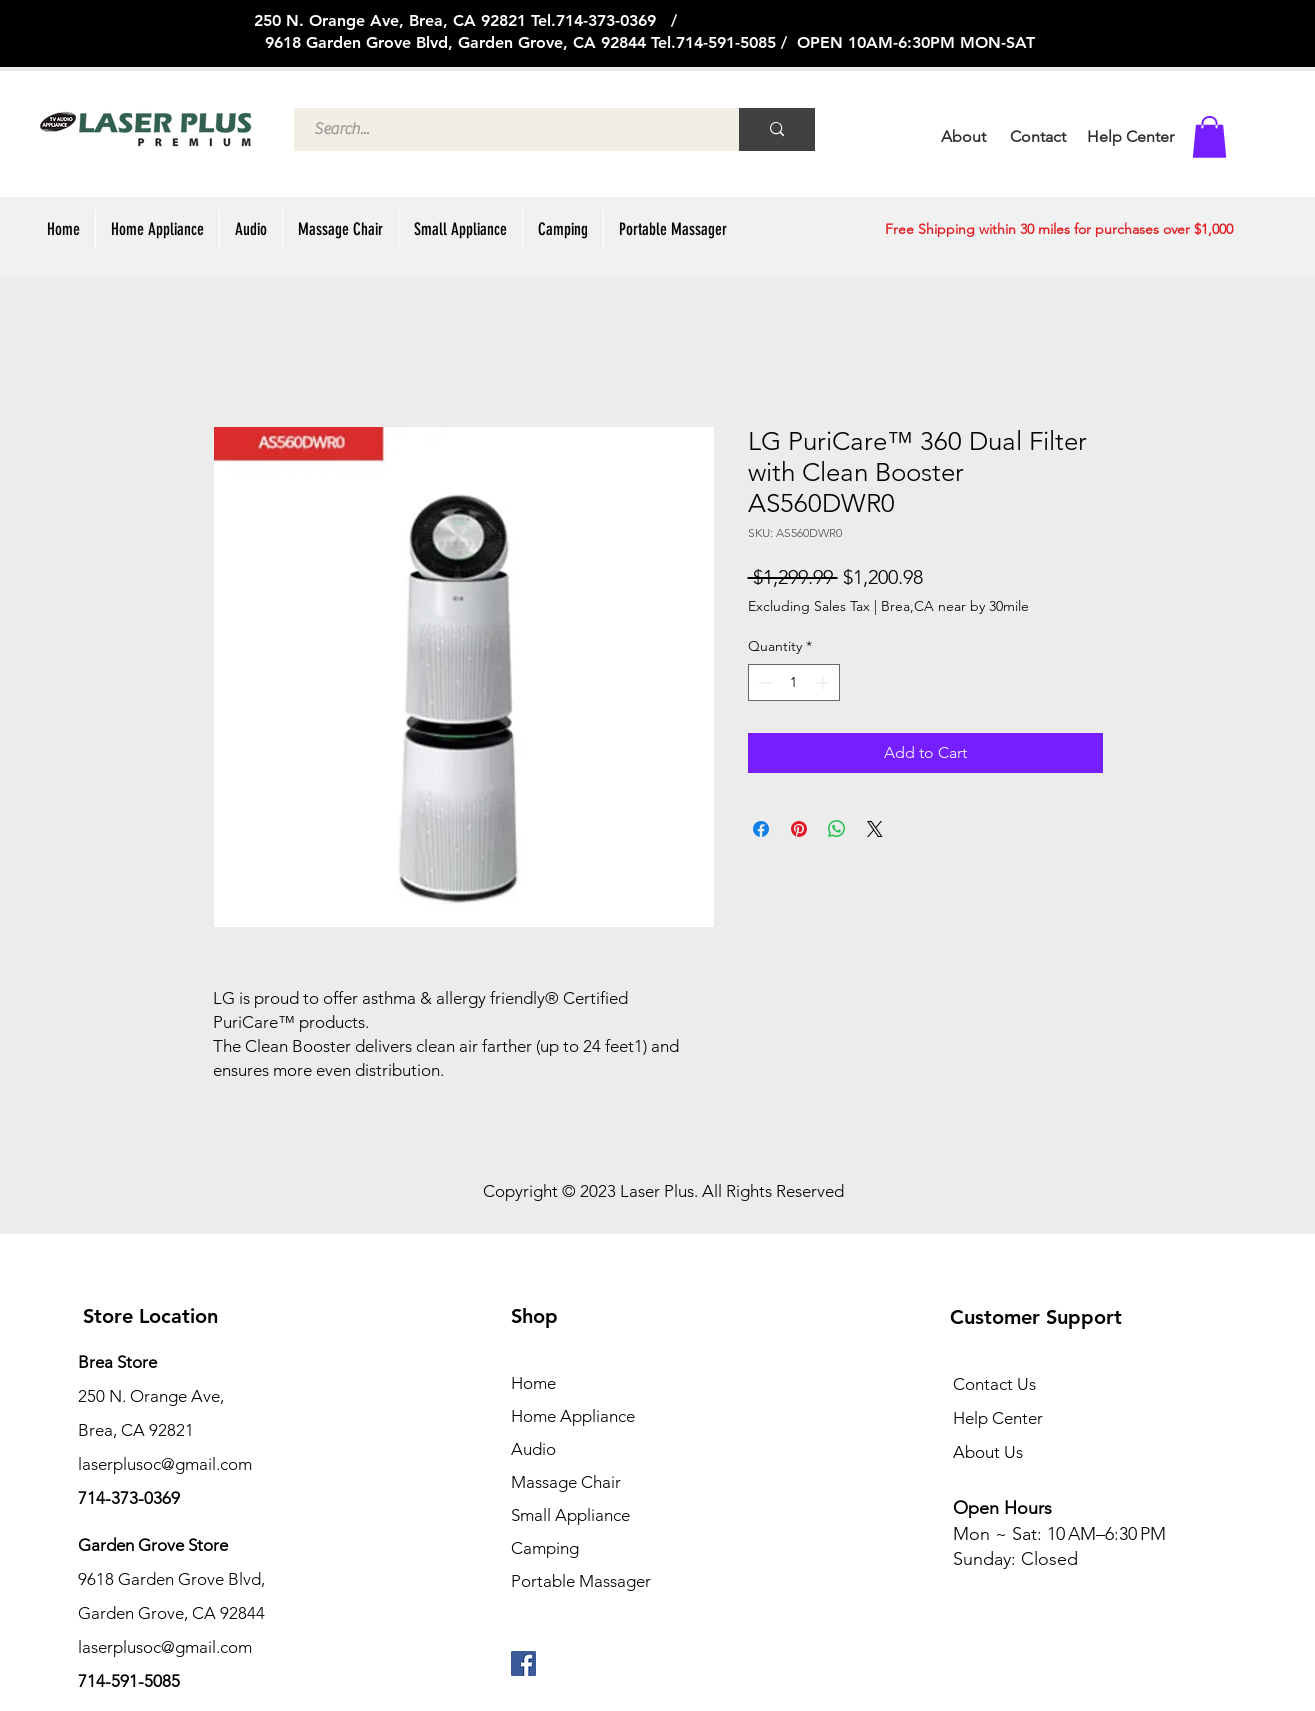 This screenshot has height=1711, width=1315. I want to click on Camping, so click(545, 1548).